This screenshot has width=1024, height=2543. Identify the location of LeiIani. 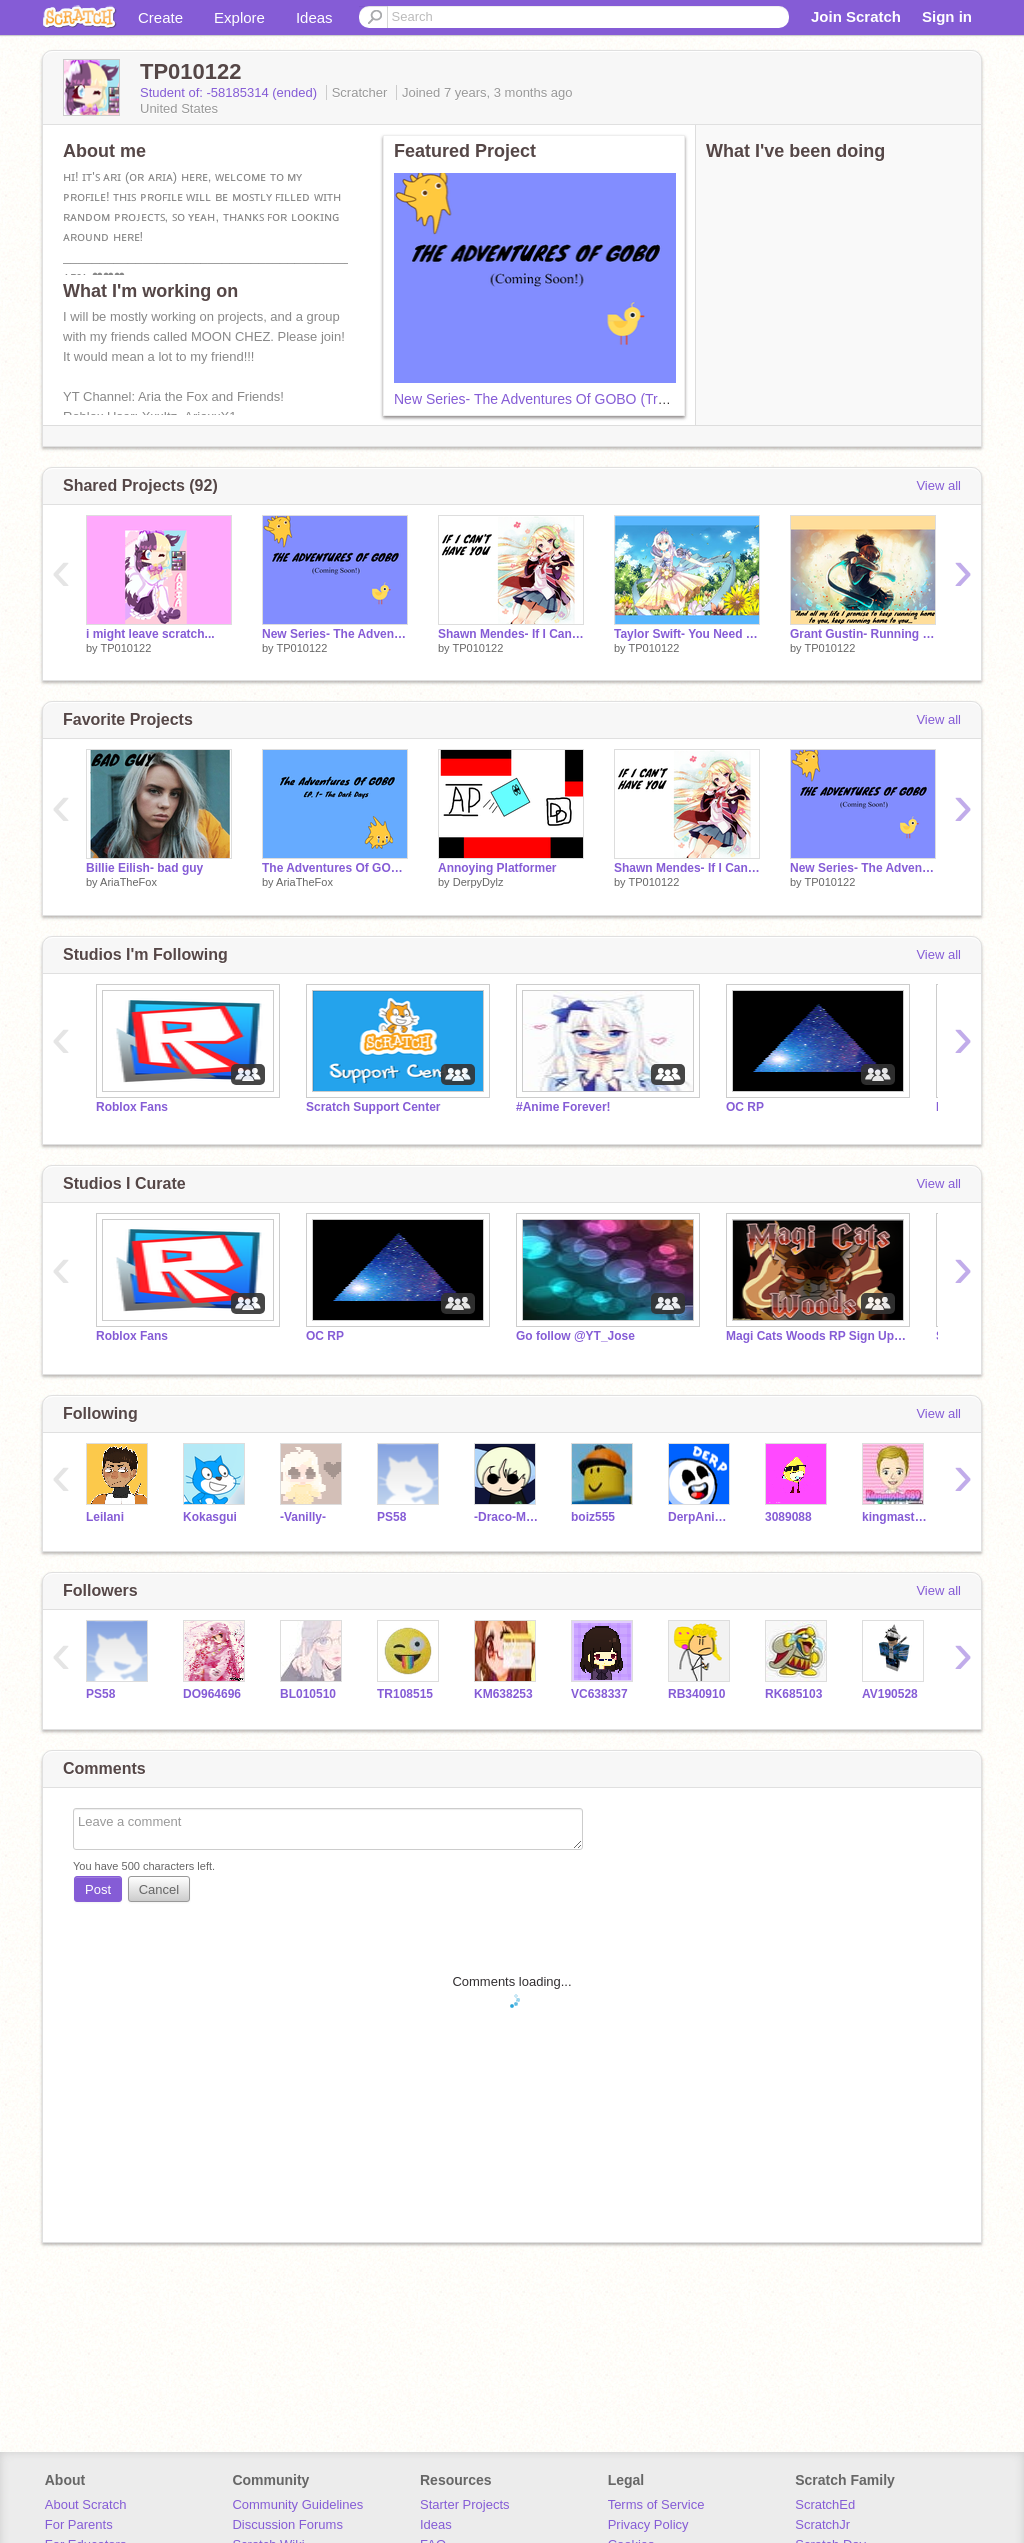
(105, 1517).